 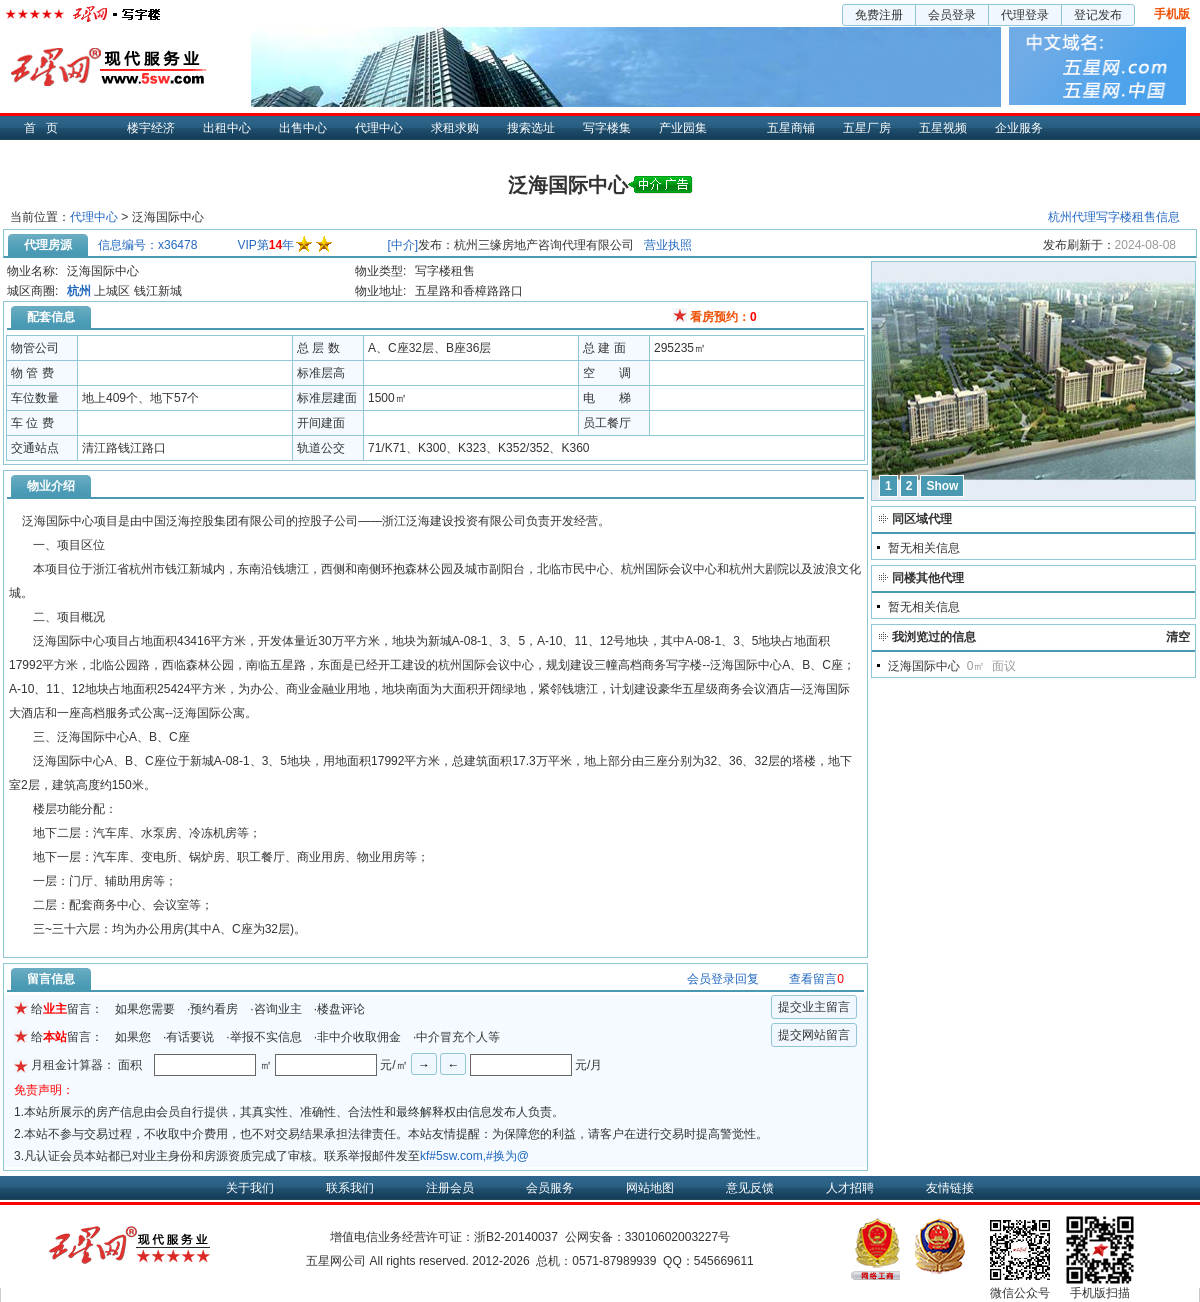 I want to click on 会员登录, so click(x=952, y=15).